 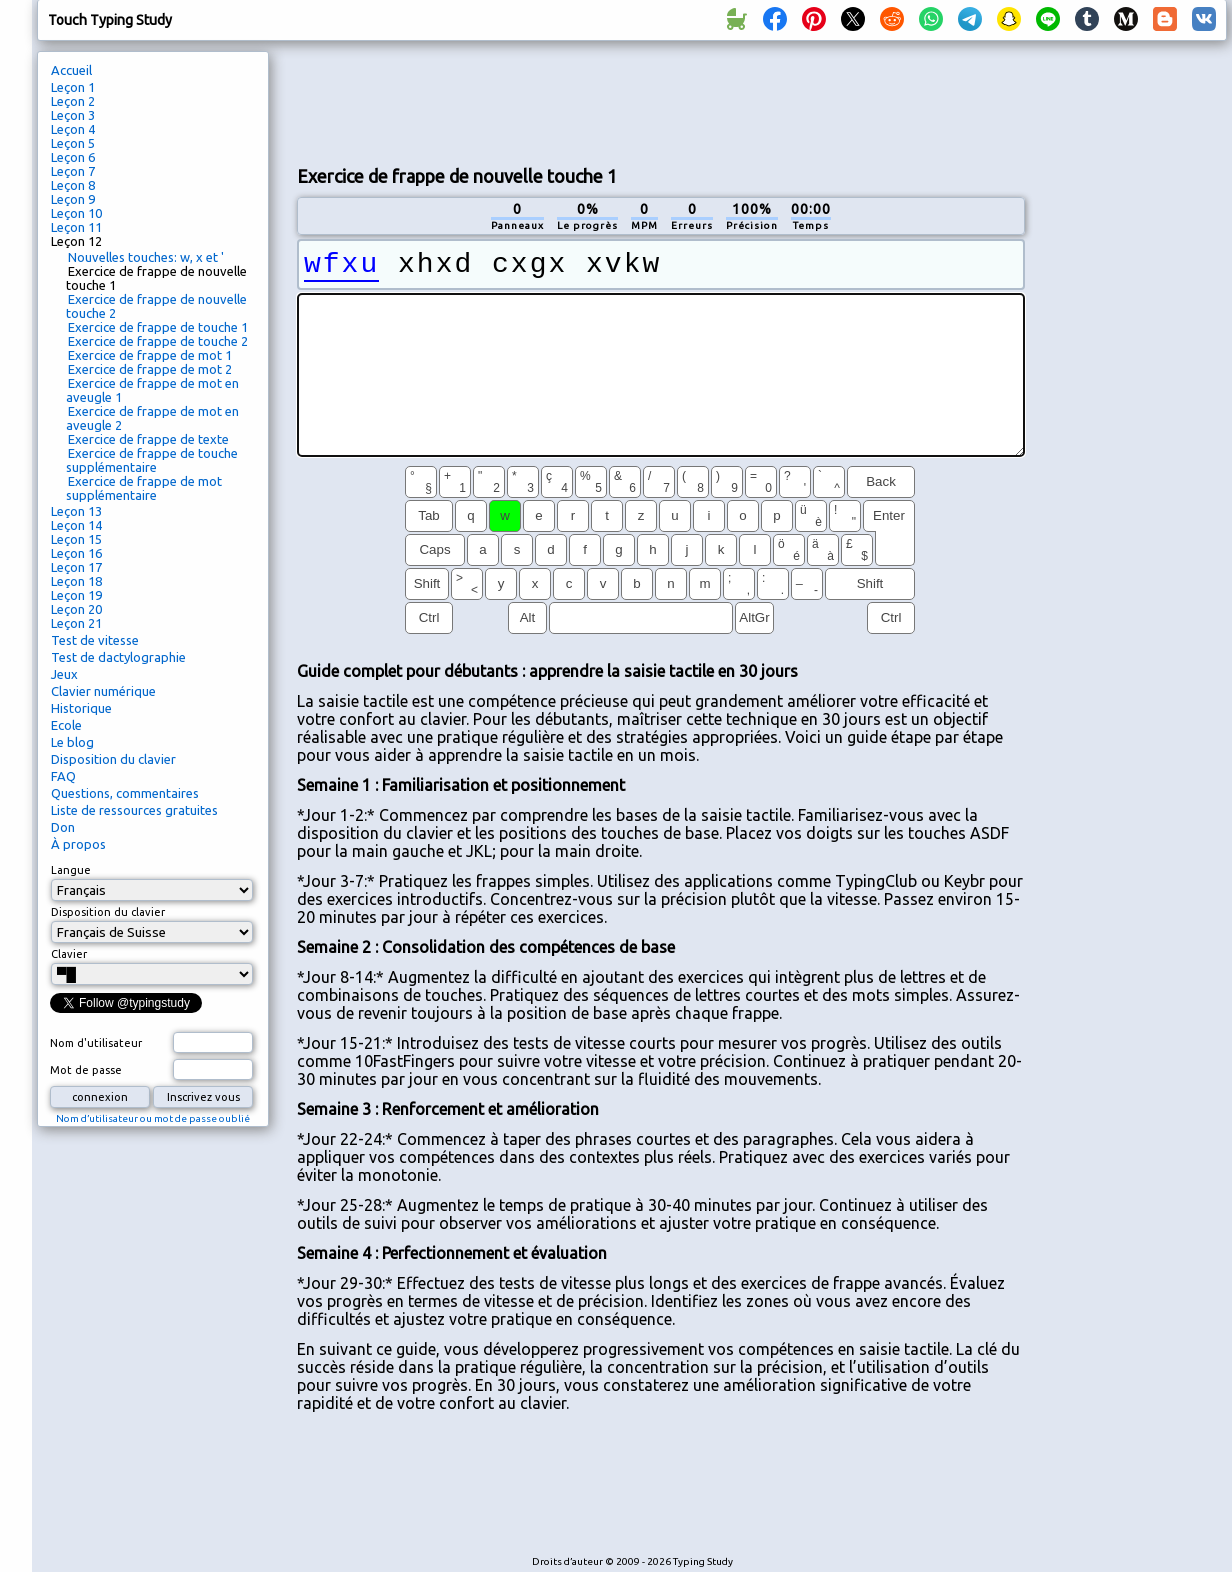 I want to click on Le blog, so click(x=72, y=742).